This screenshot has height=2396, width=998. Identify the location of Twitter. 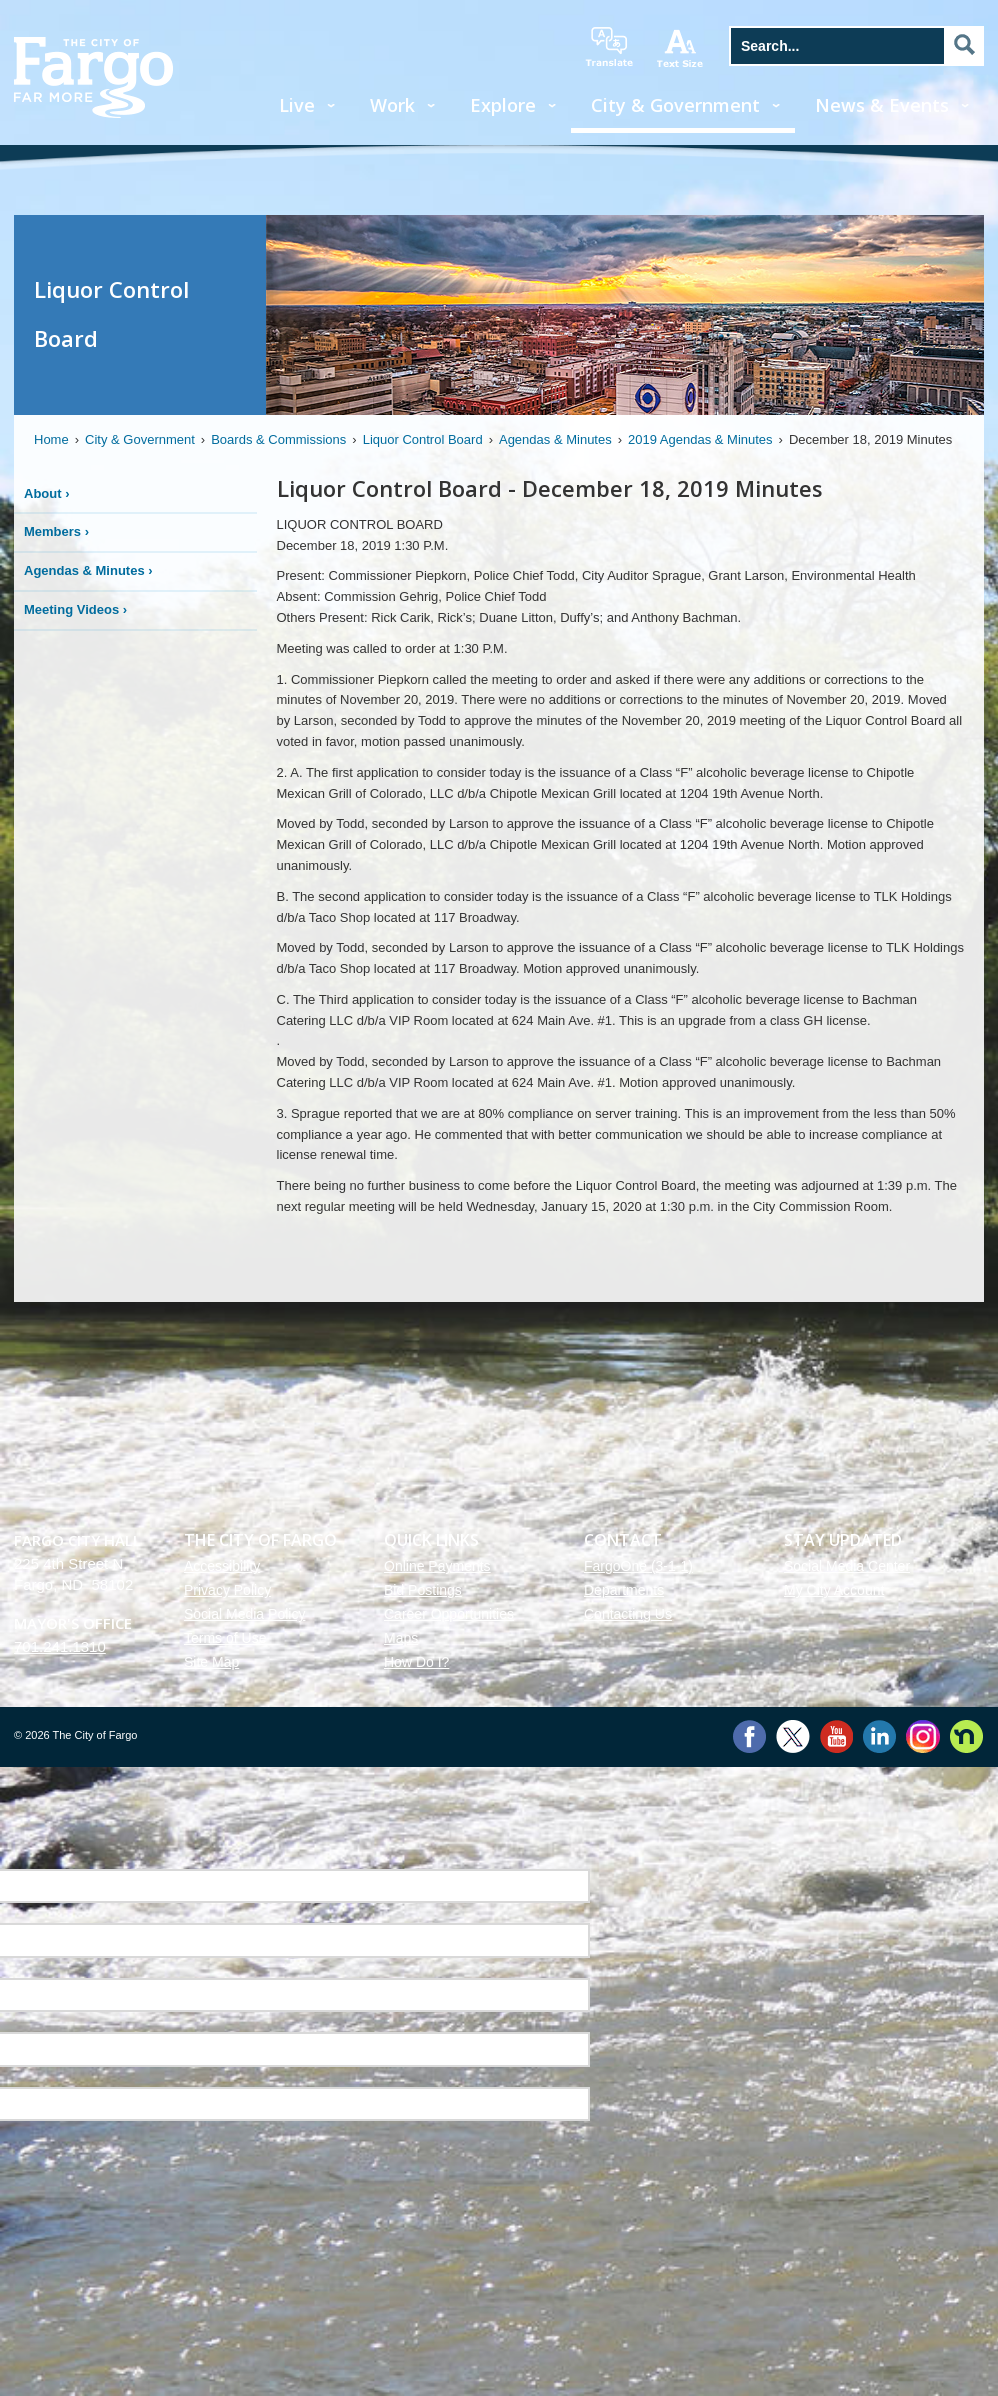
(793, 1736).